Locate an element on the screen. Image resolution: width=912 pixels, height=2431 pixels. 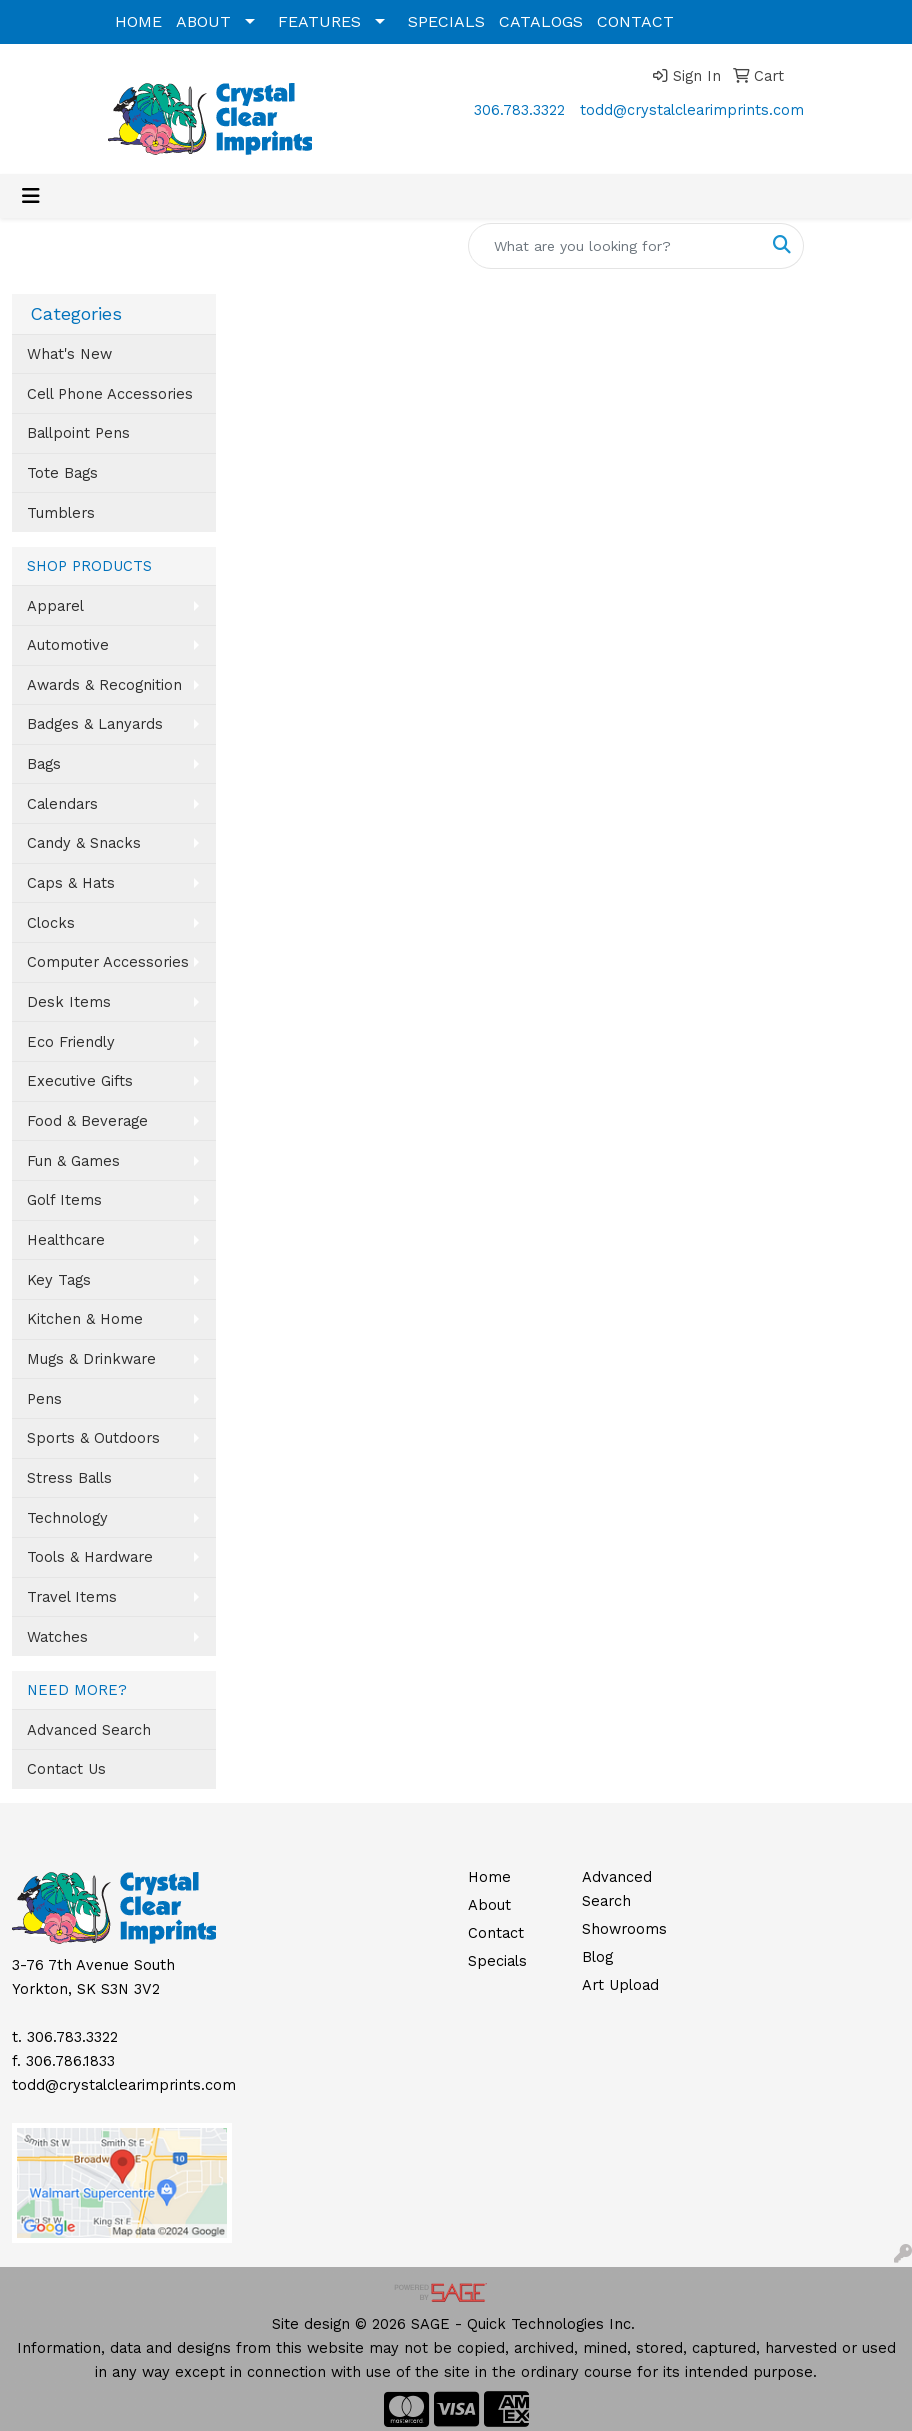
Contact is located at coordinates (496, 1933).